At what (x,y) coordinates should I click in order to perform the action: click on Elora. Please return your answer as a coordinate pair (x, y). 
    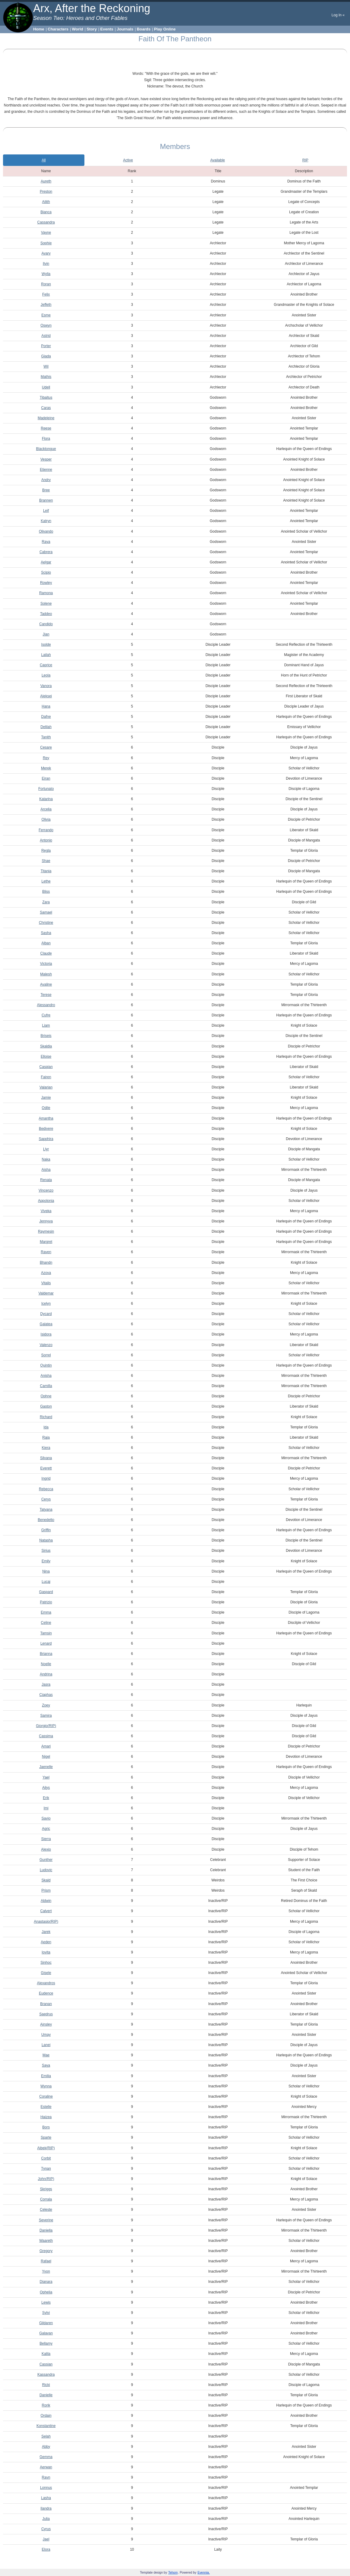
    Looking at the image, I should click on (46, 2549).